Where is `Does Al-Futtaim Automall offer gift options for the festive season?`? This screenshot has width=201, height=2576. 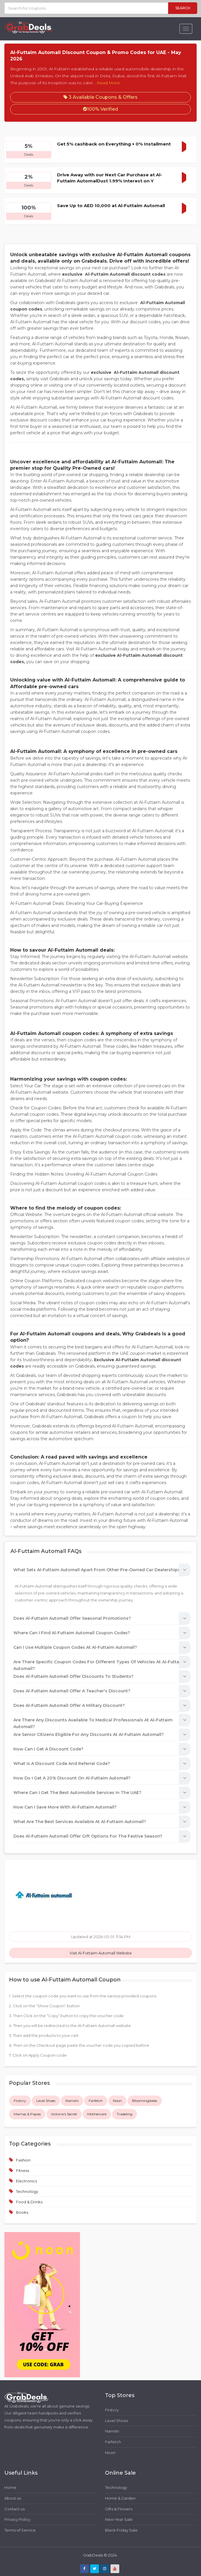
Does Al-Futtaim Automall offer gift options for the festive season? is located at coordinates (87, 1836).